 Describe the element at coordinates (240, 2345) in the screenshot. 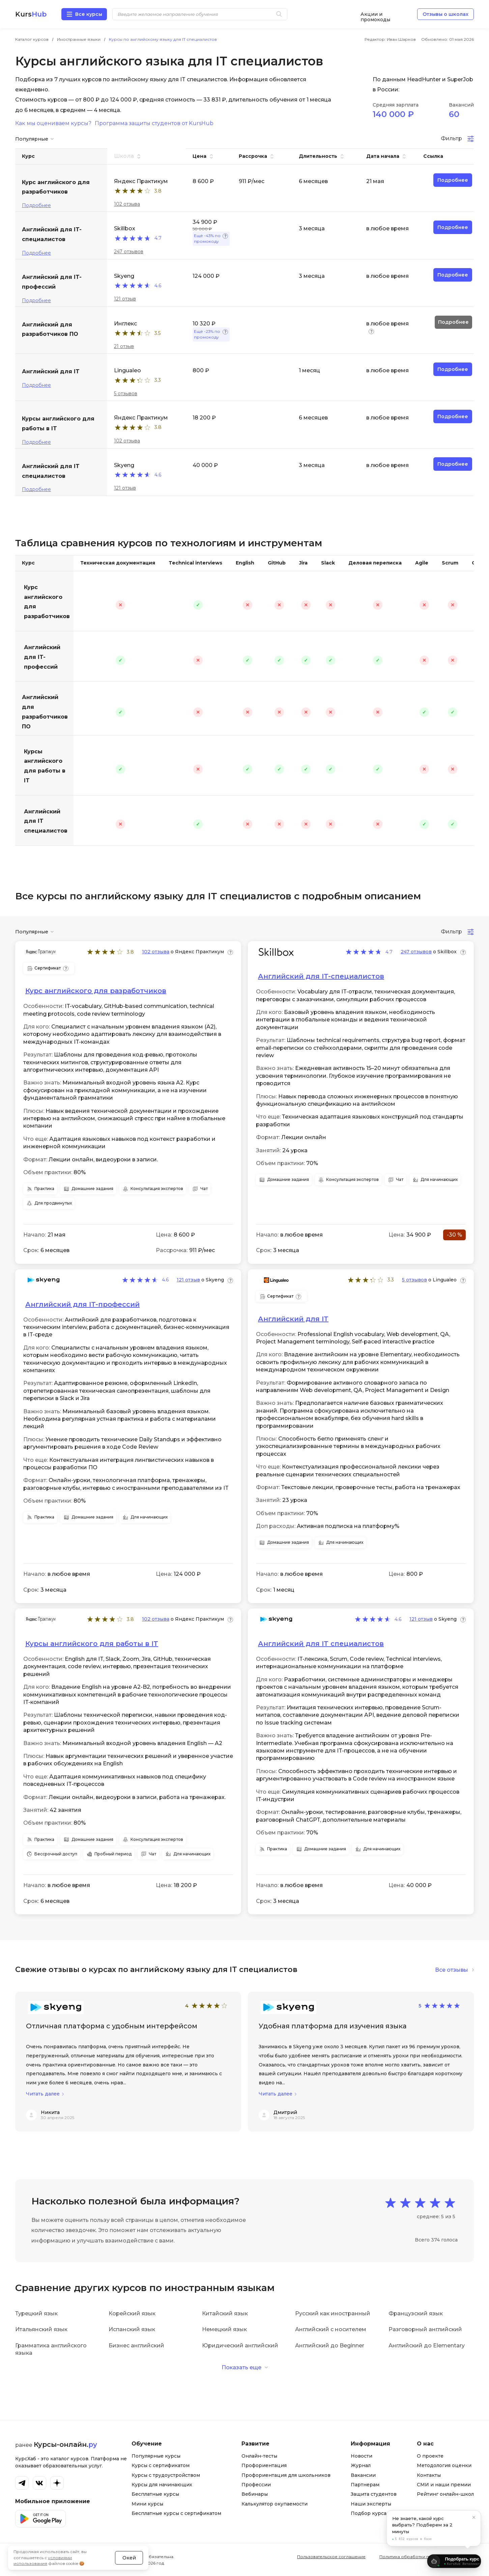

I see `Юридический английский` at that location.